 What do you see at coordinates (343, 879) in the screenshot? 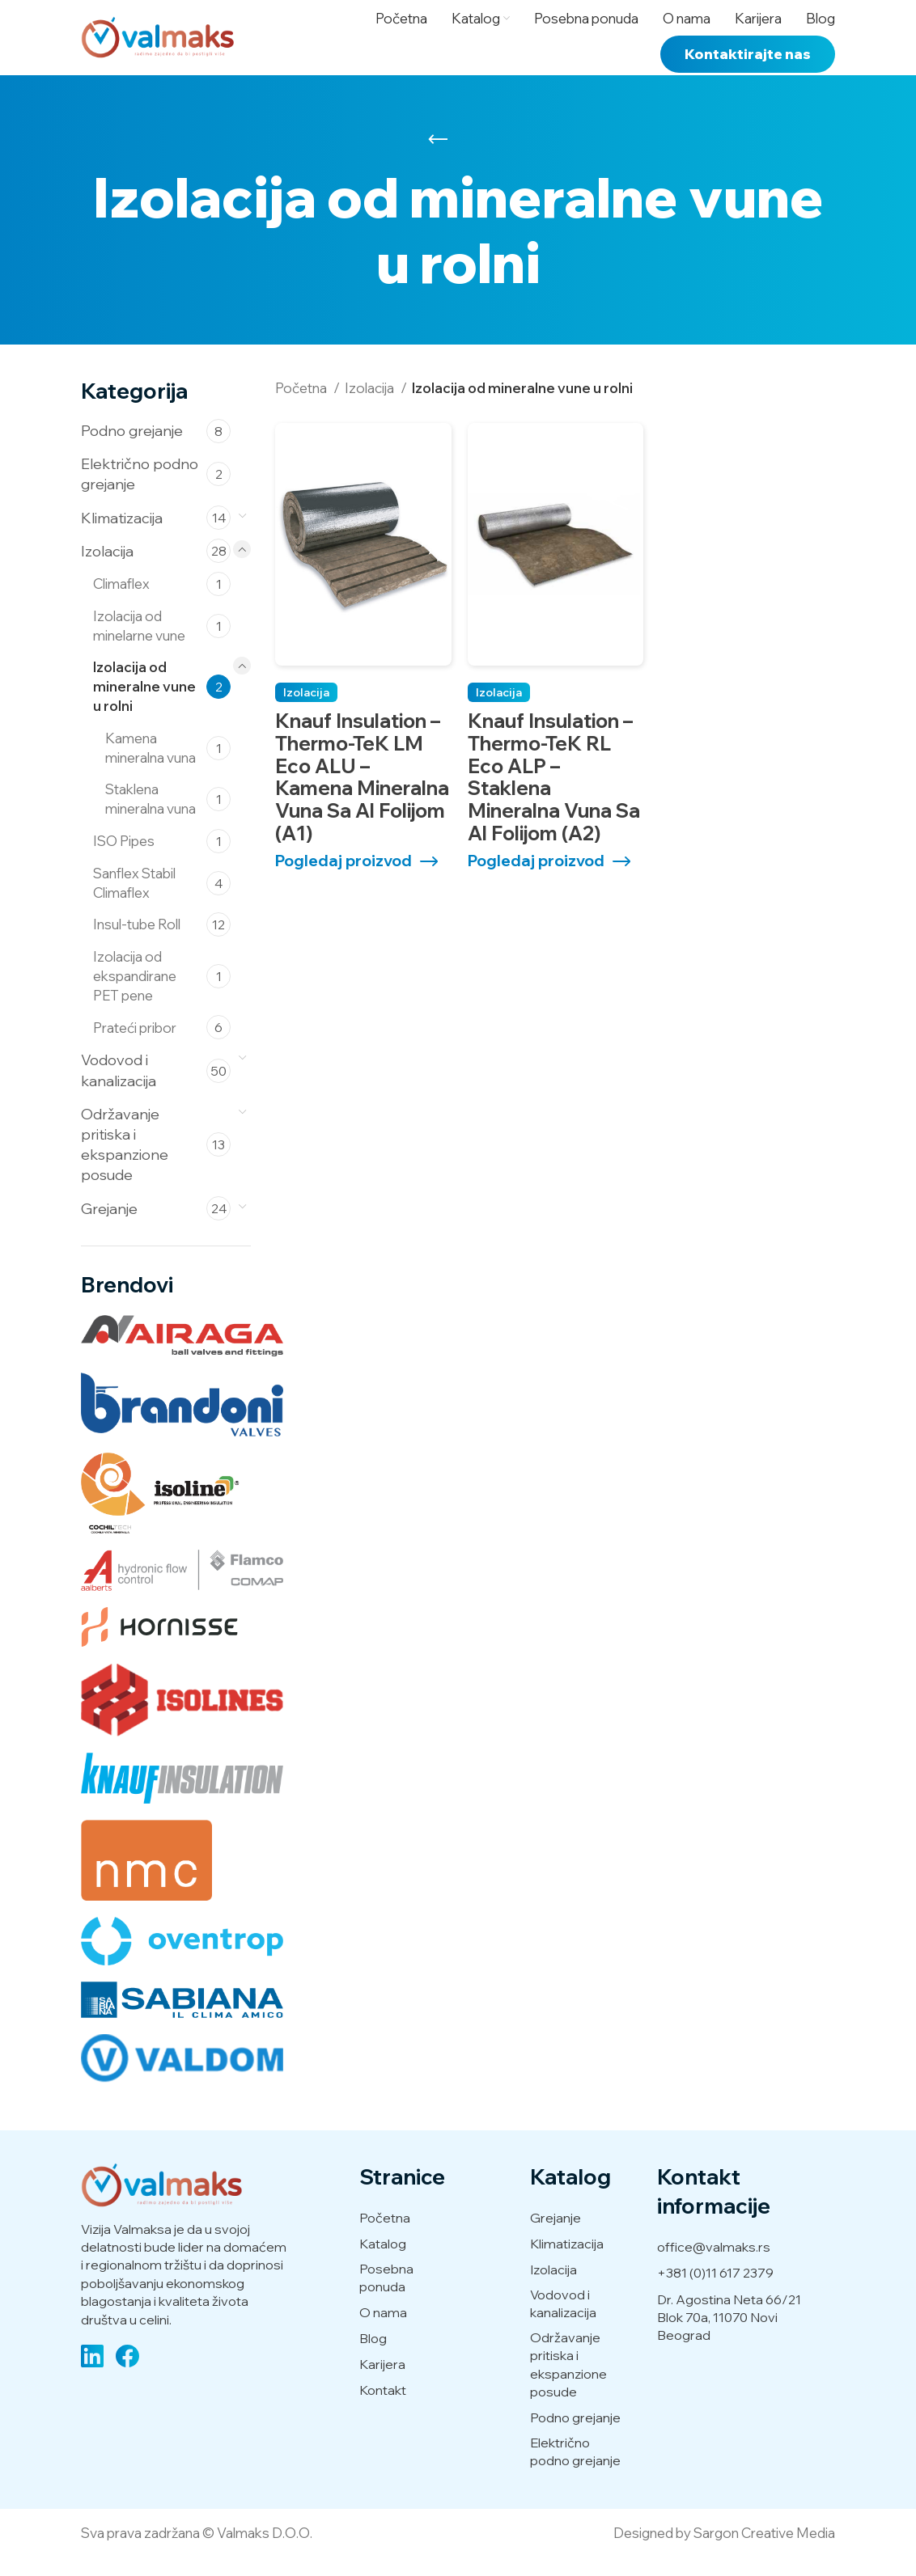
I see `Pogledaj proizvod` at bounding box center [343, 879].